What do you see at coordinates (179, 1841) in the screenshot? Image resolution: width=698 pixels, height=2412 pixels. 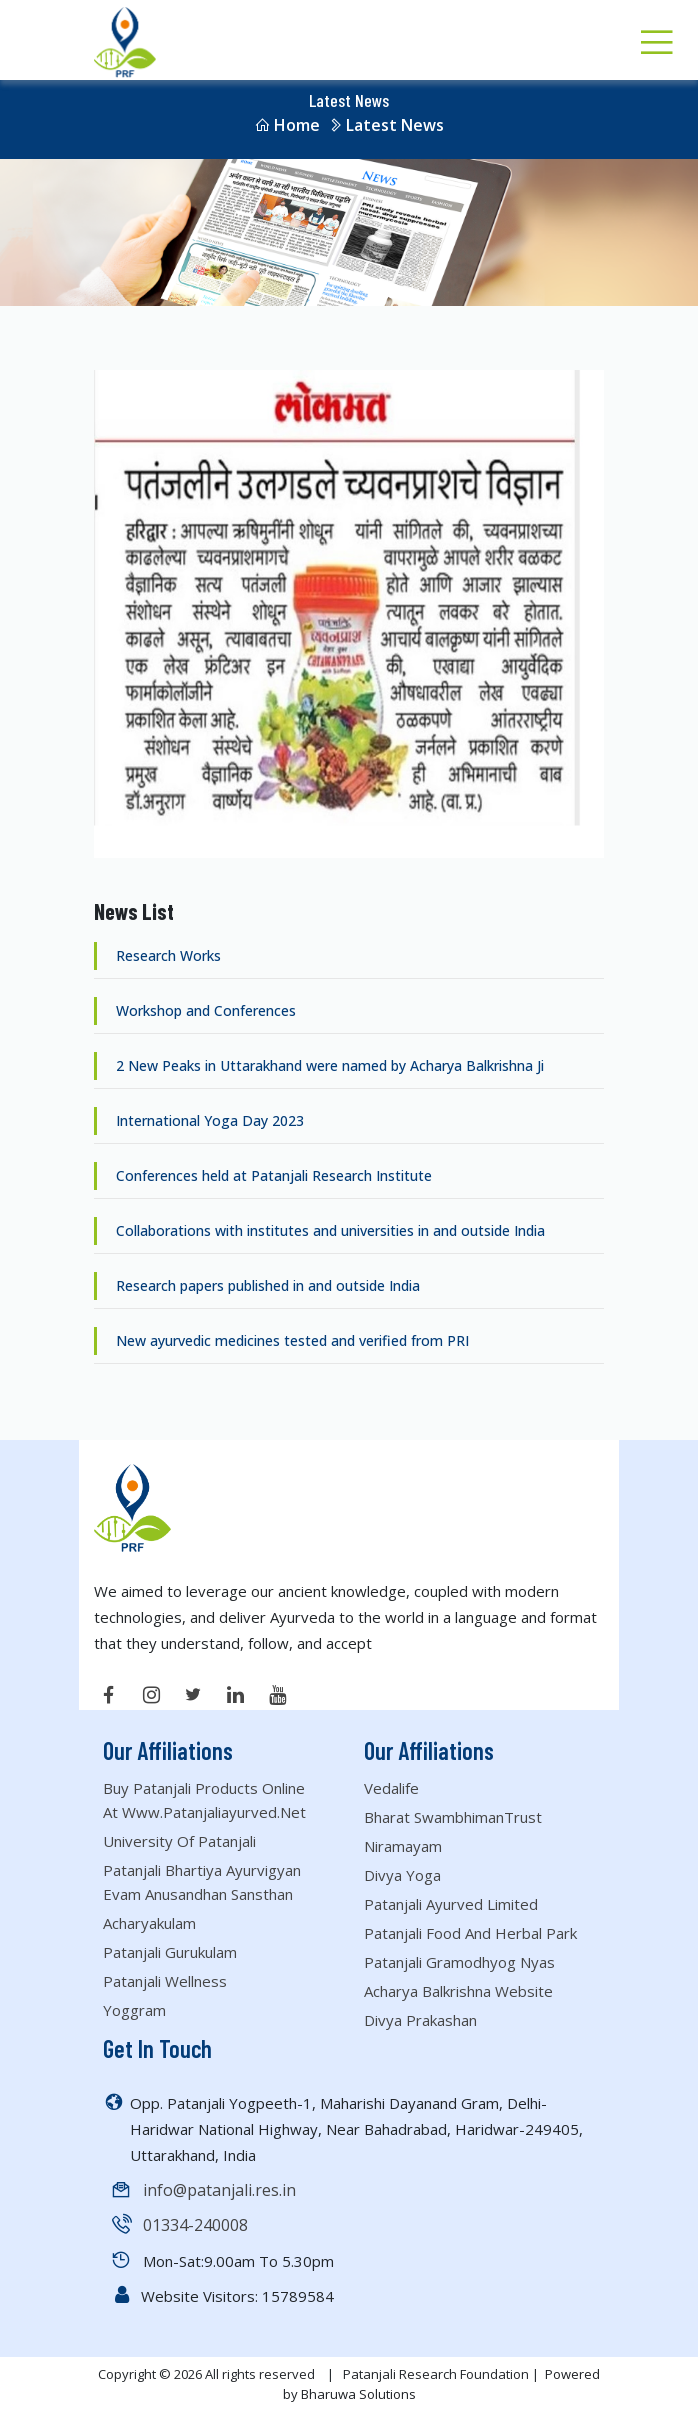 I see `University of Patanjali` at bounding box center [179, 1841].